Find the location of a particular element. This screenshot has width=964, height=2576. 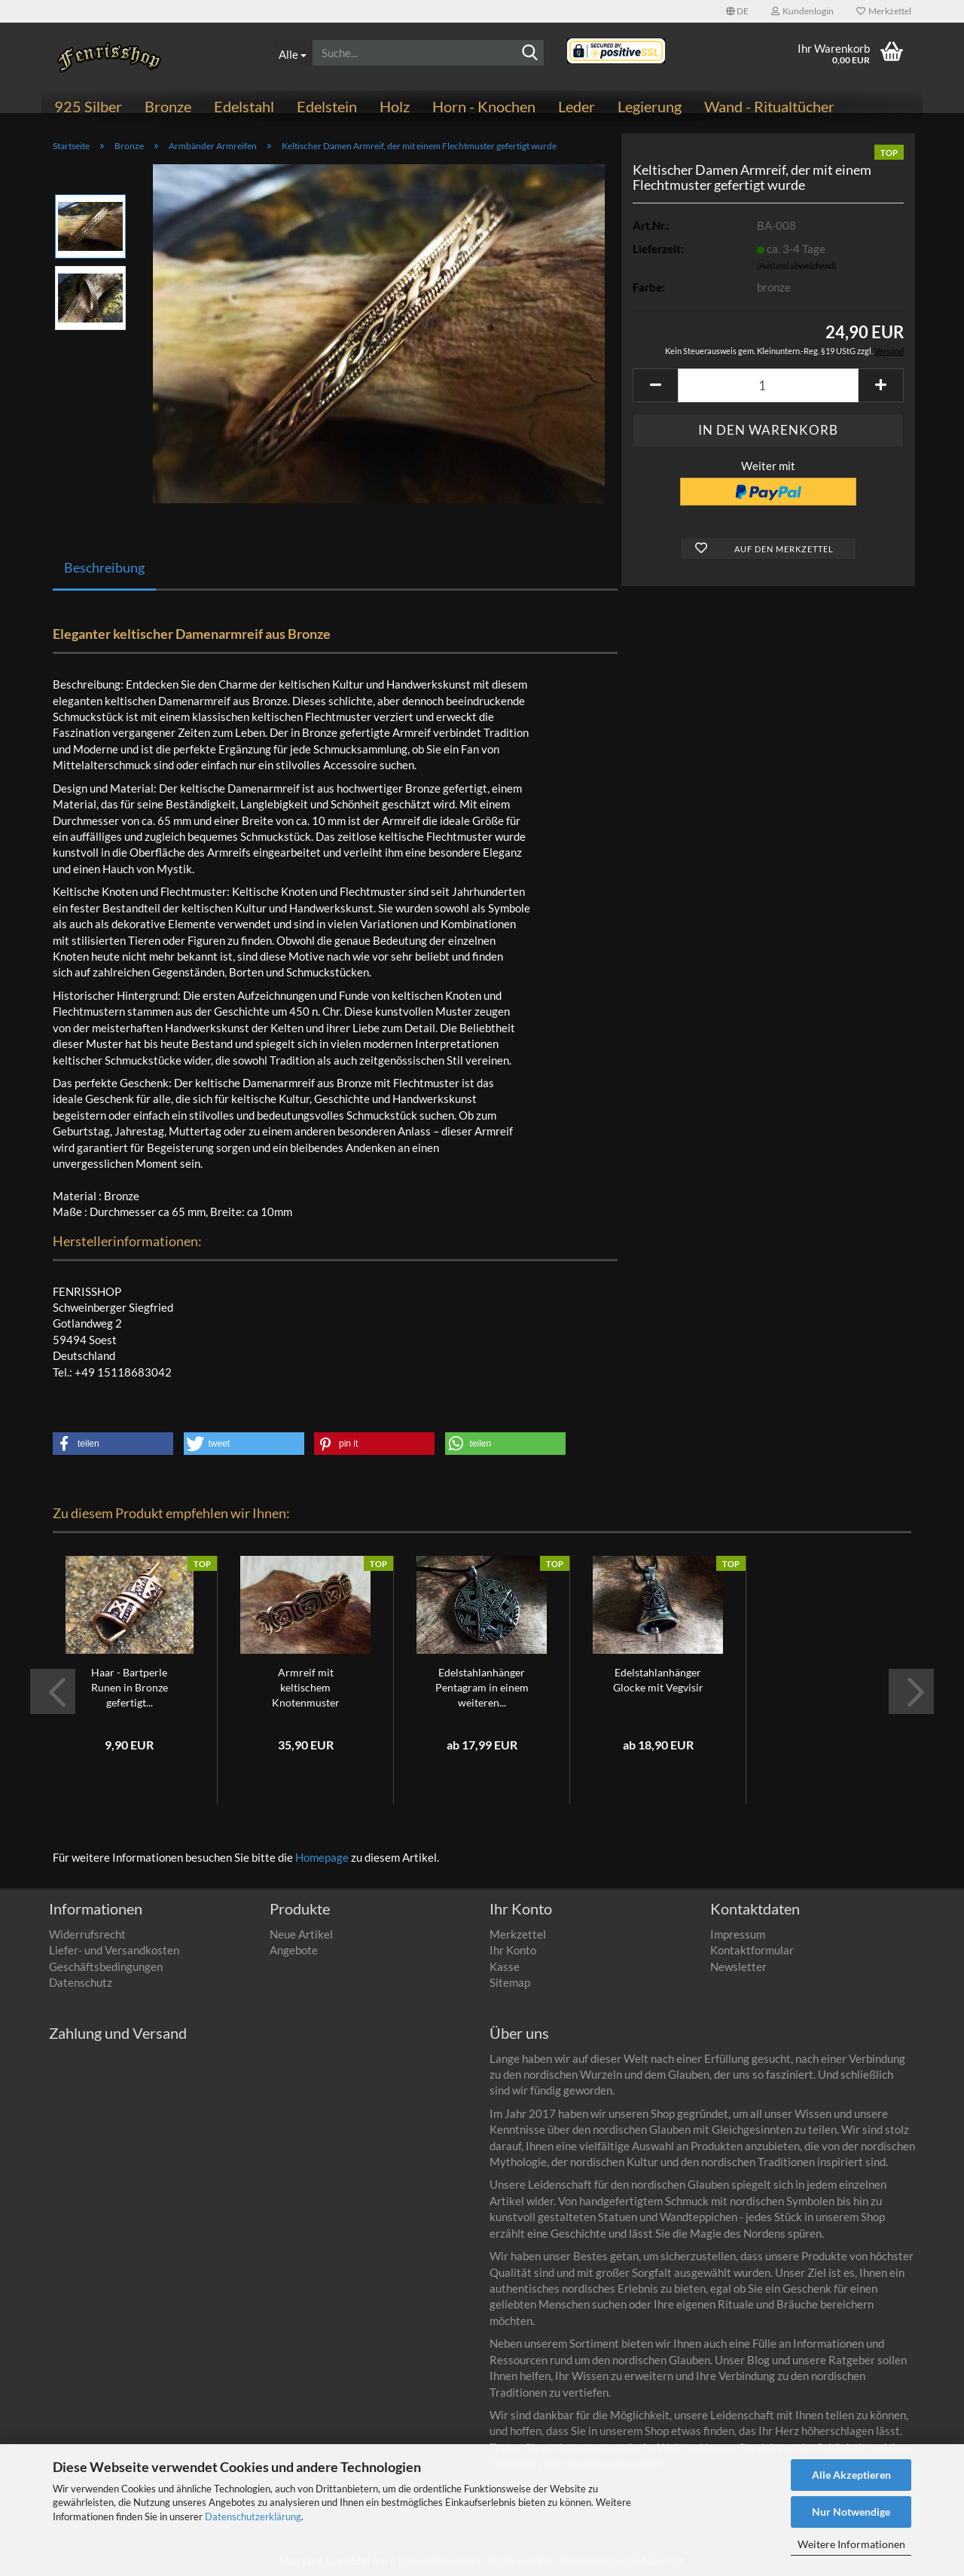

Holz is located at coordinates (395, 106).